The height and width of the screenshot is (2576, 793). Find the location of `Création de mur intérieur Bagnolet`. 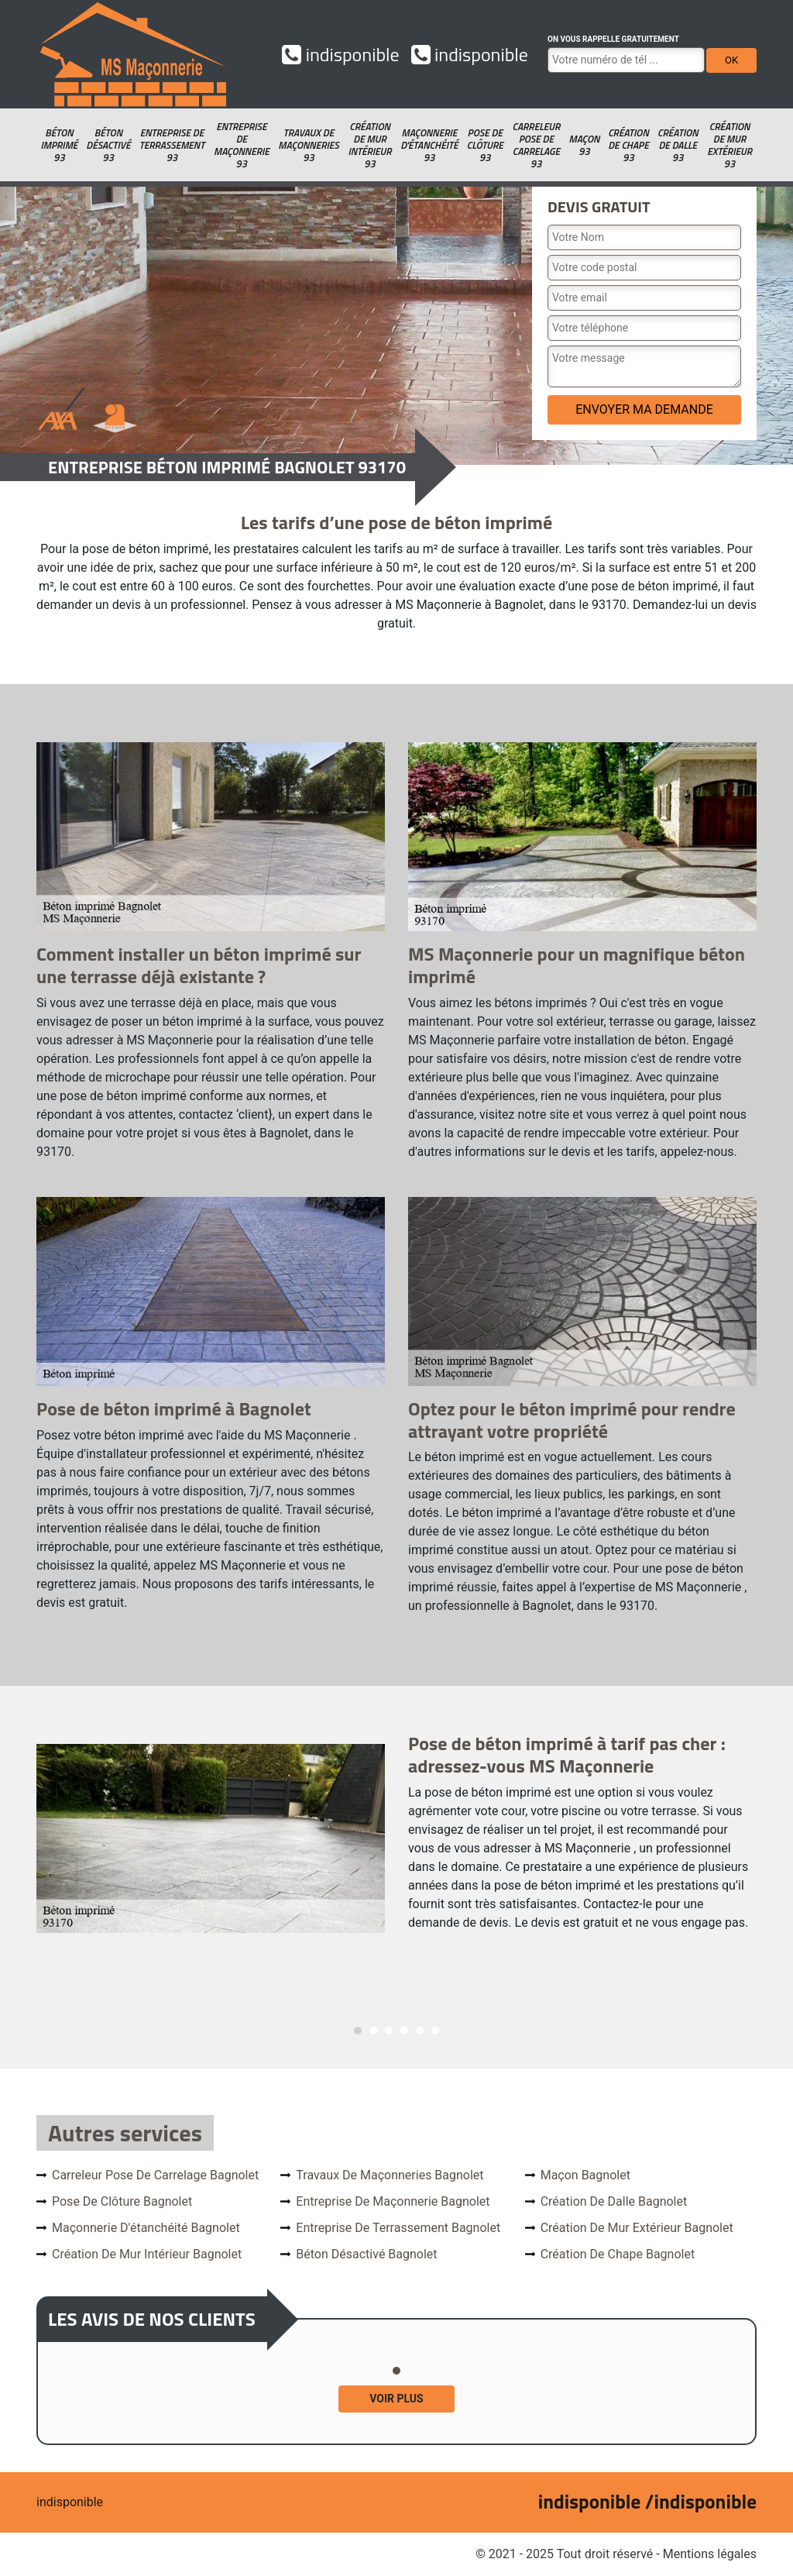

Création de mur intérieur Bagnolet is located at coordinates (147, 2254).